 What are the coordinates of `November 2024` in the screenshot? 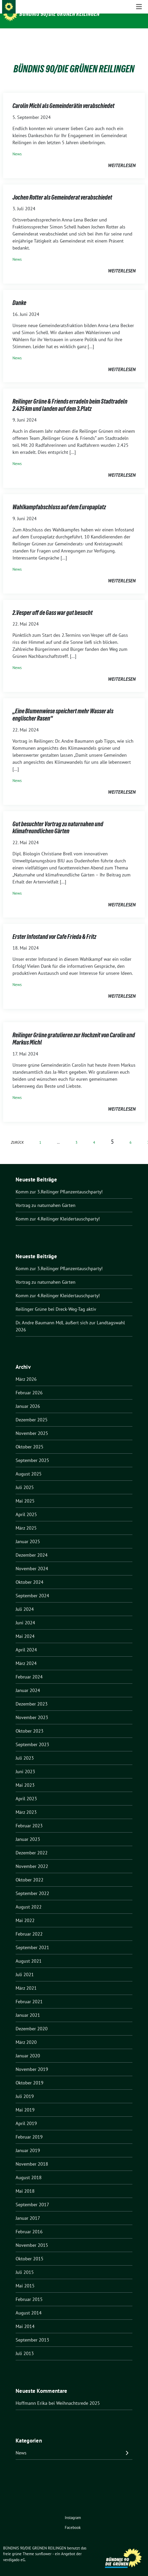 It's located at (32, 1560).